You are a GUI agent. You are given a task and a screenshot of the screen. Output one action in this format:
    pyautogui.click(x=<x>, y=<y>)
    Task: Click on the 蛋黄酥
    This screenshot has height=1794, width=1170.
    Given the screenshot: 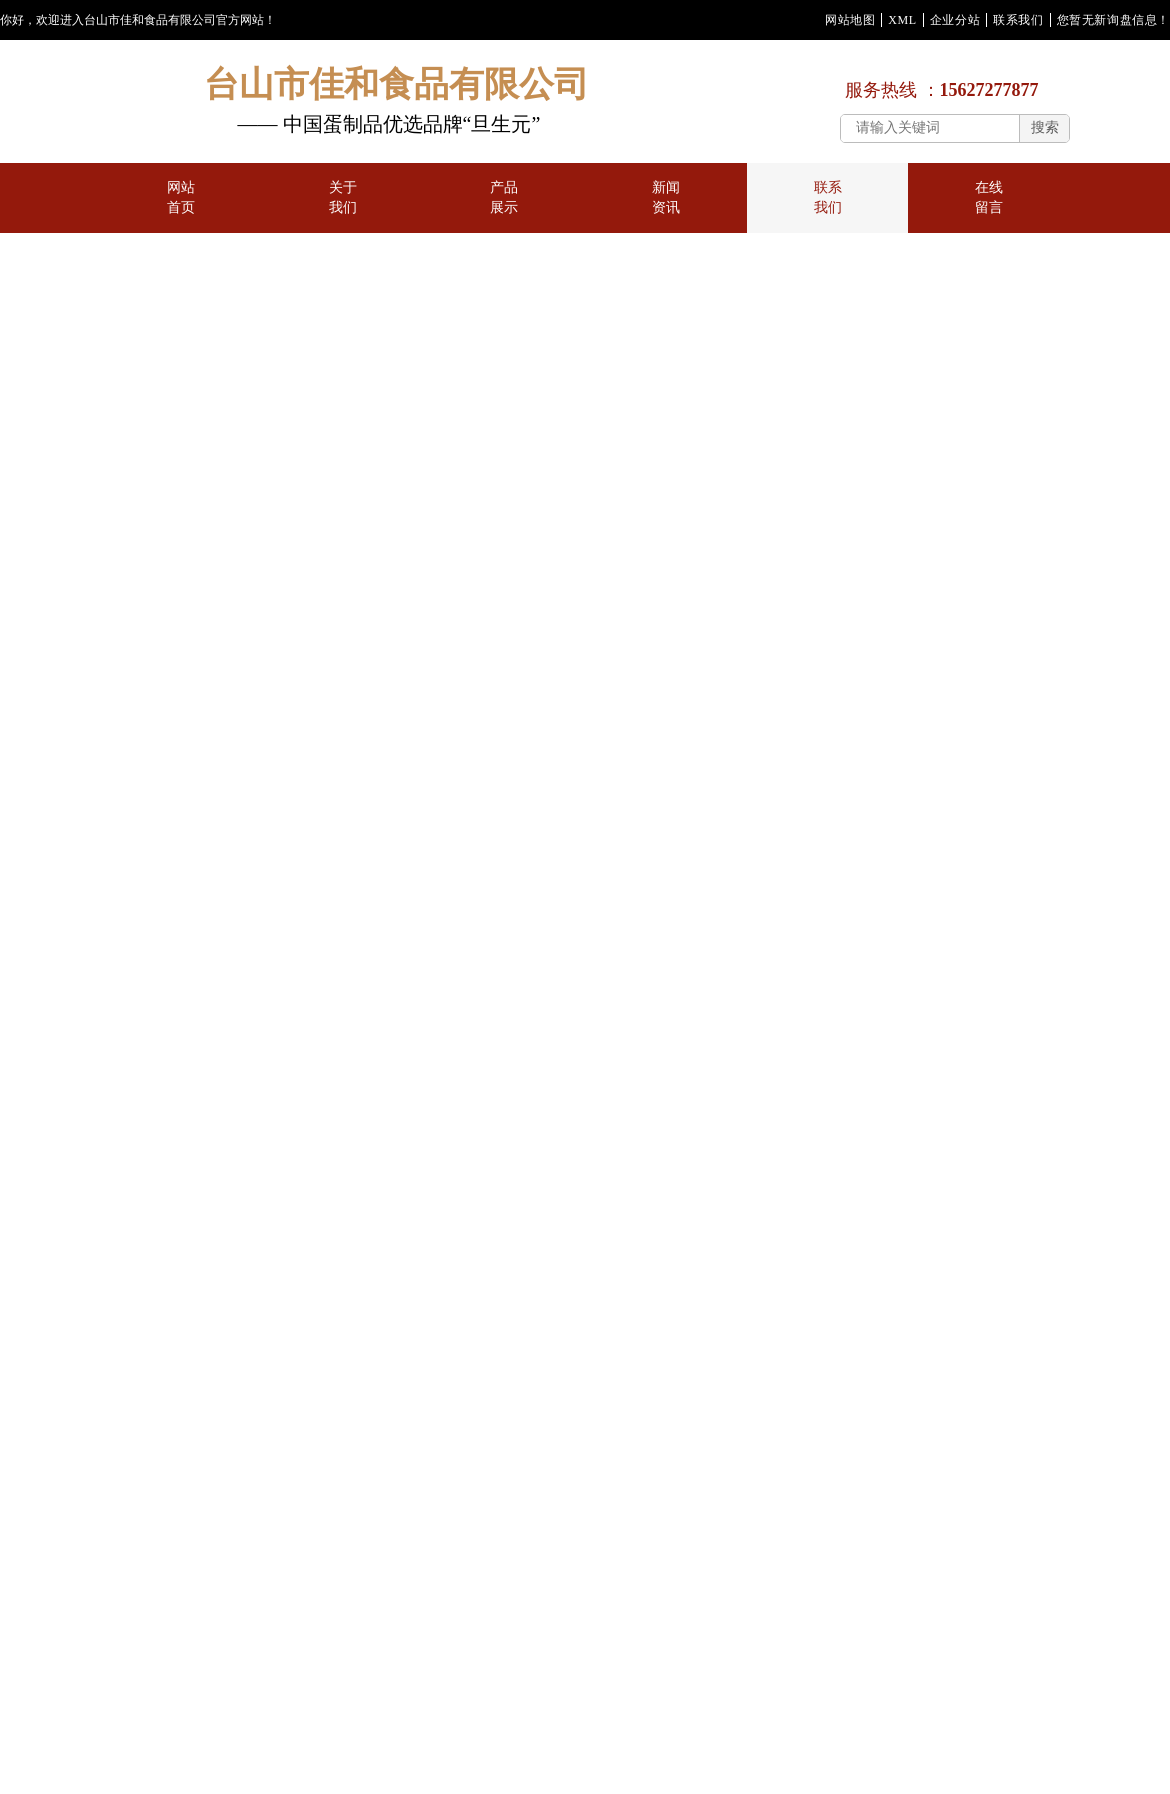 What is the action you would take?
    pyautogui.click(x=59, y=900)
    